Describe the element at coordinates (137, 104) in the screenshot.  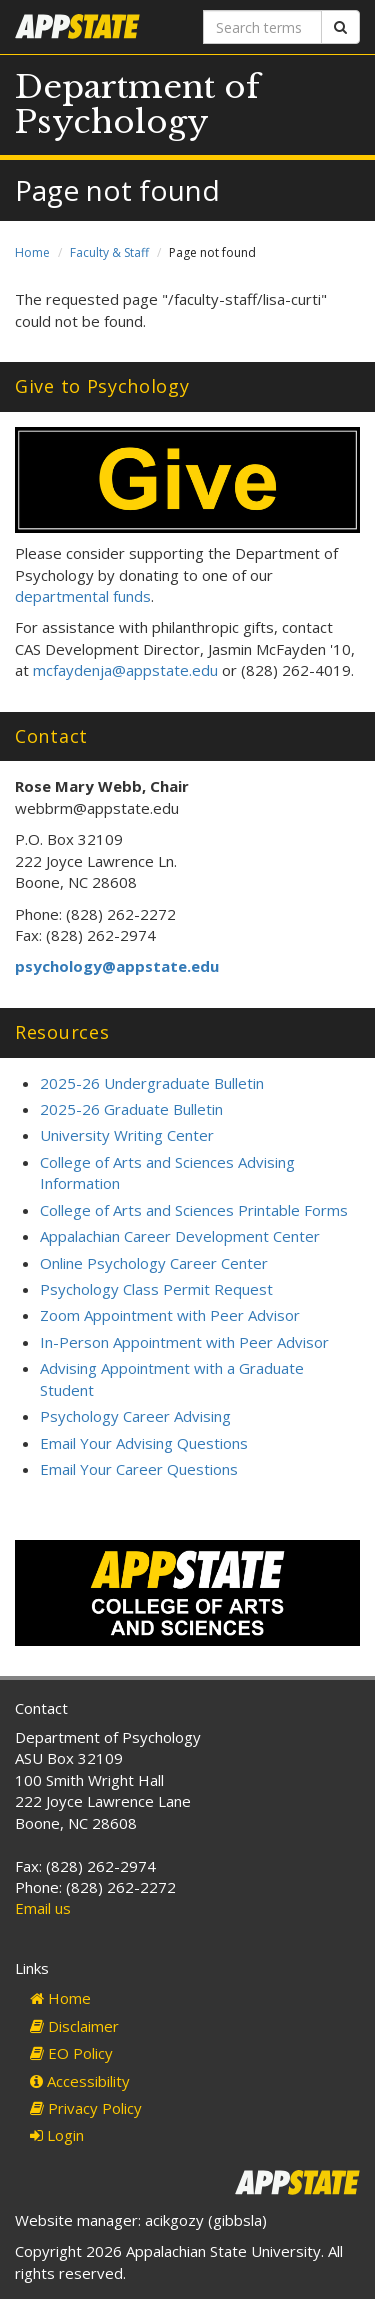
I see `Department of Psychology` at that location.